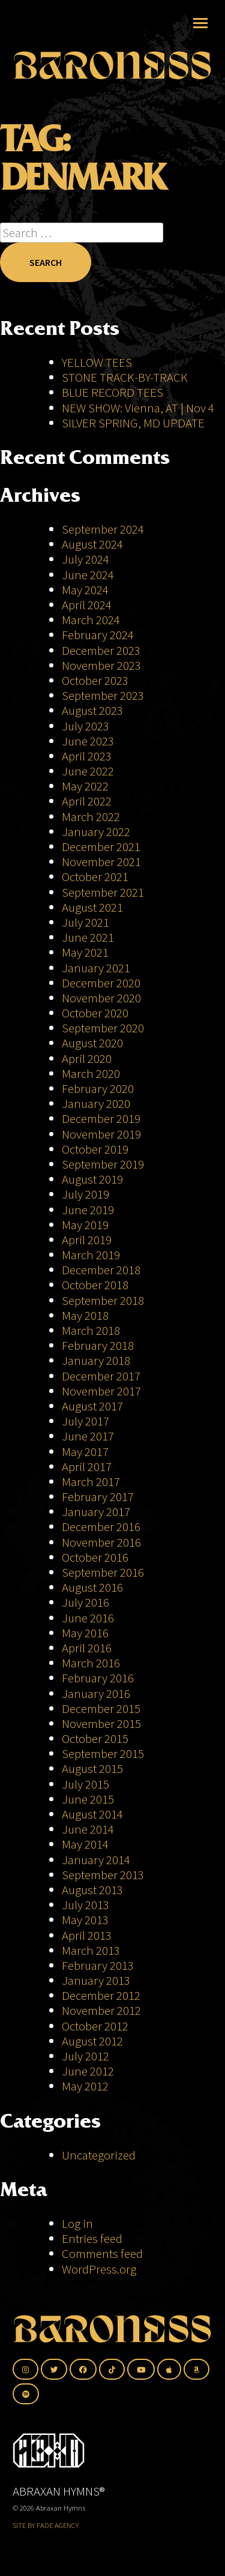 The image size is (225, 2576). What do you see at coordinates (88, 1436) in the screenshot?
I see `June 2017` at bounding box center [88, 1436].